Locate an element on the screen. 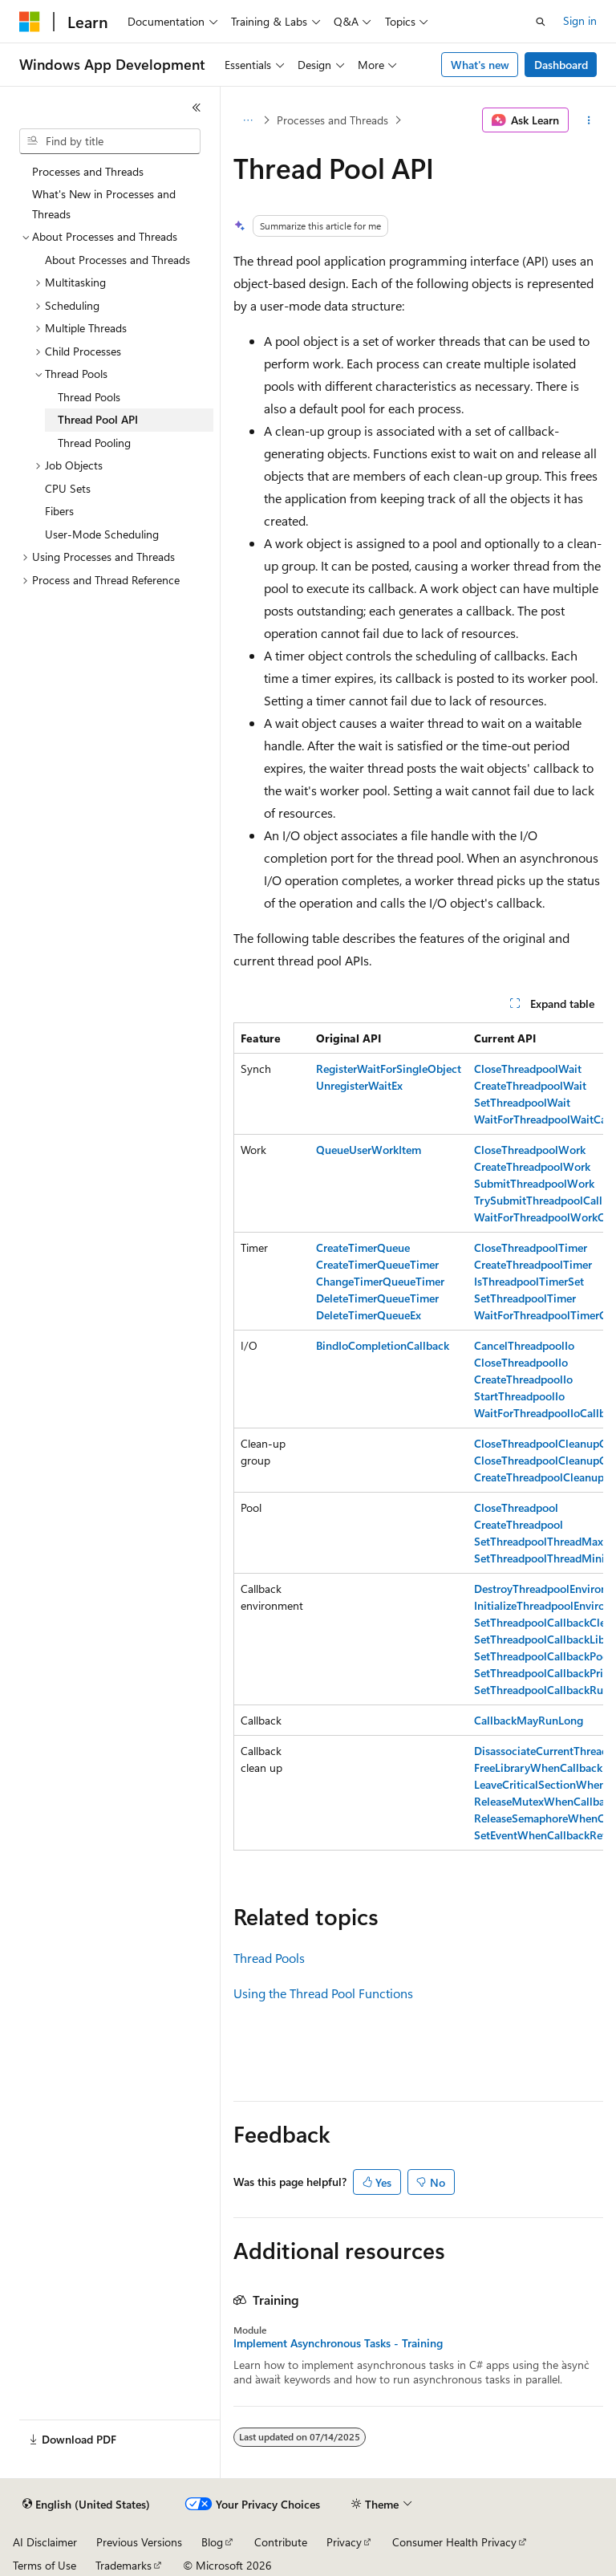 The width and height of the screenshot is (616, 2576). CPU Sets [treeitem] is located at coordinates (68, 488).